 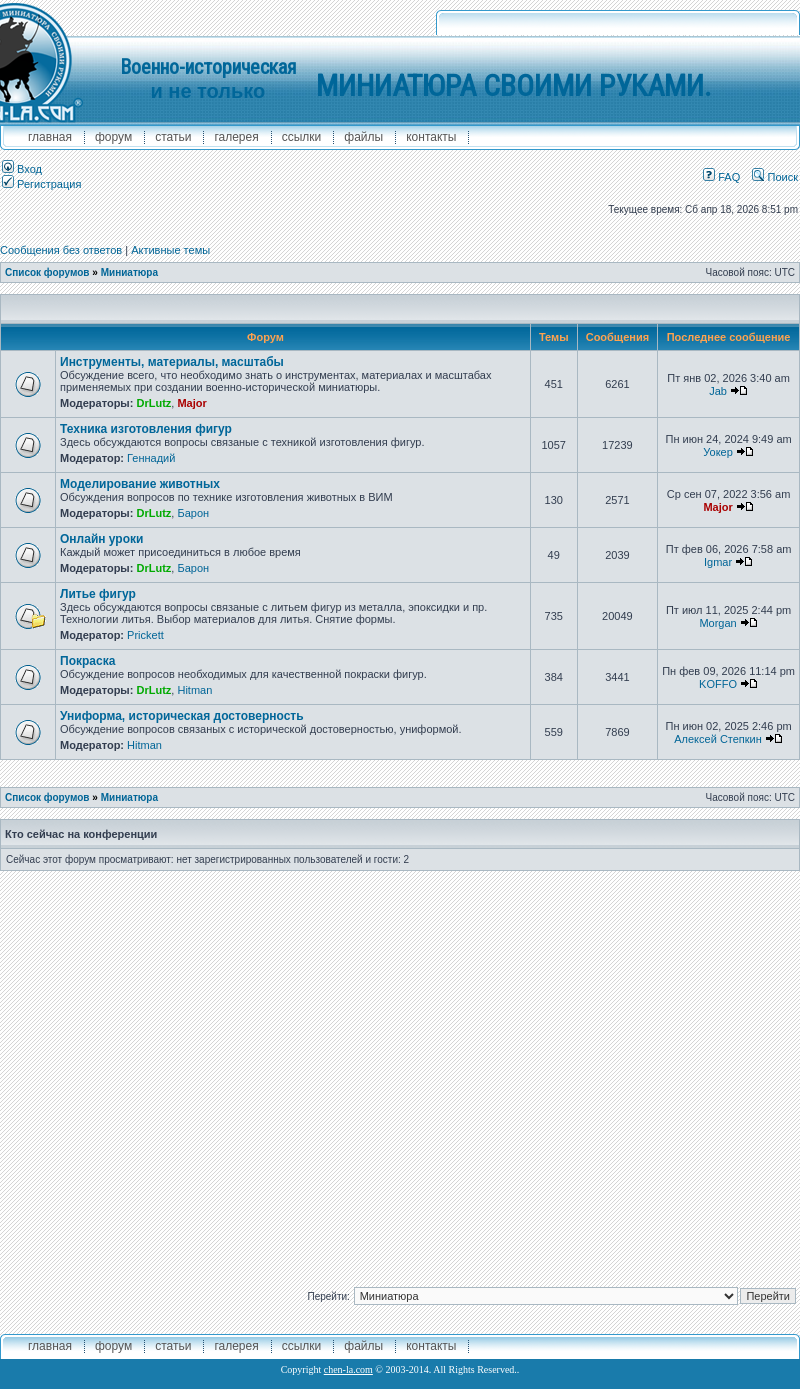 What do you see at coordinates (172, 362) in the screenshot?
I see `Инструменты, материалы, масштабы` at bounding box center [172, 362].